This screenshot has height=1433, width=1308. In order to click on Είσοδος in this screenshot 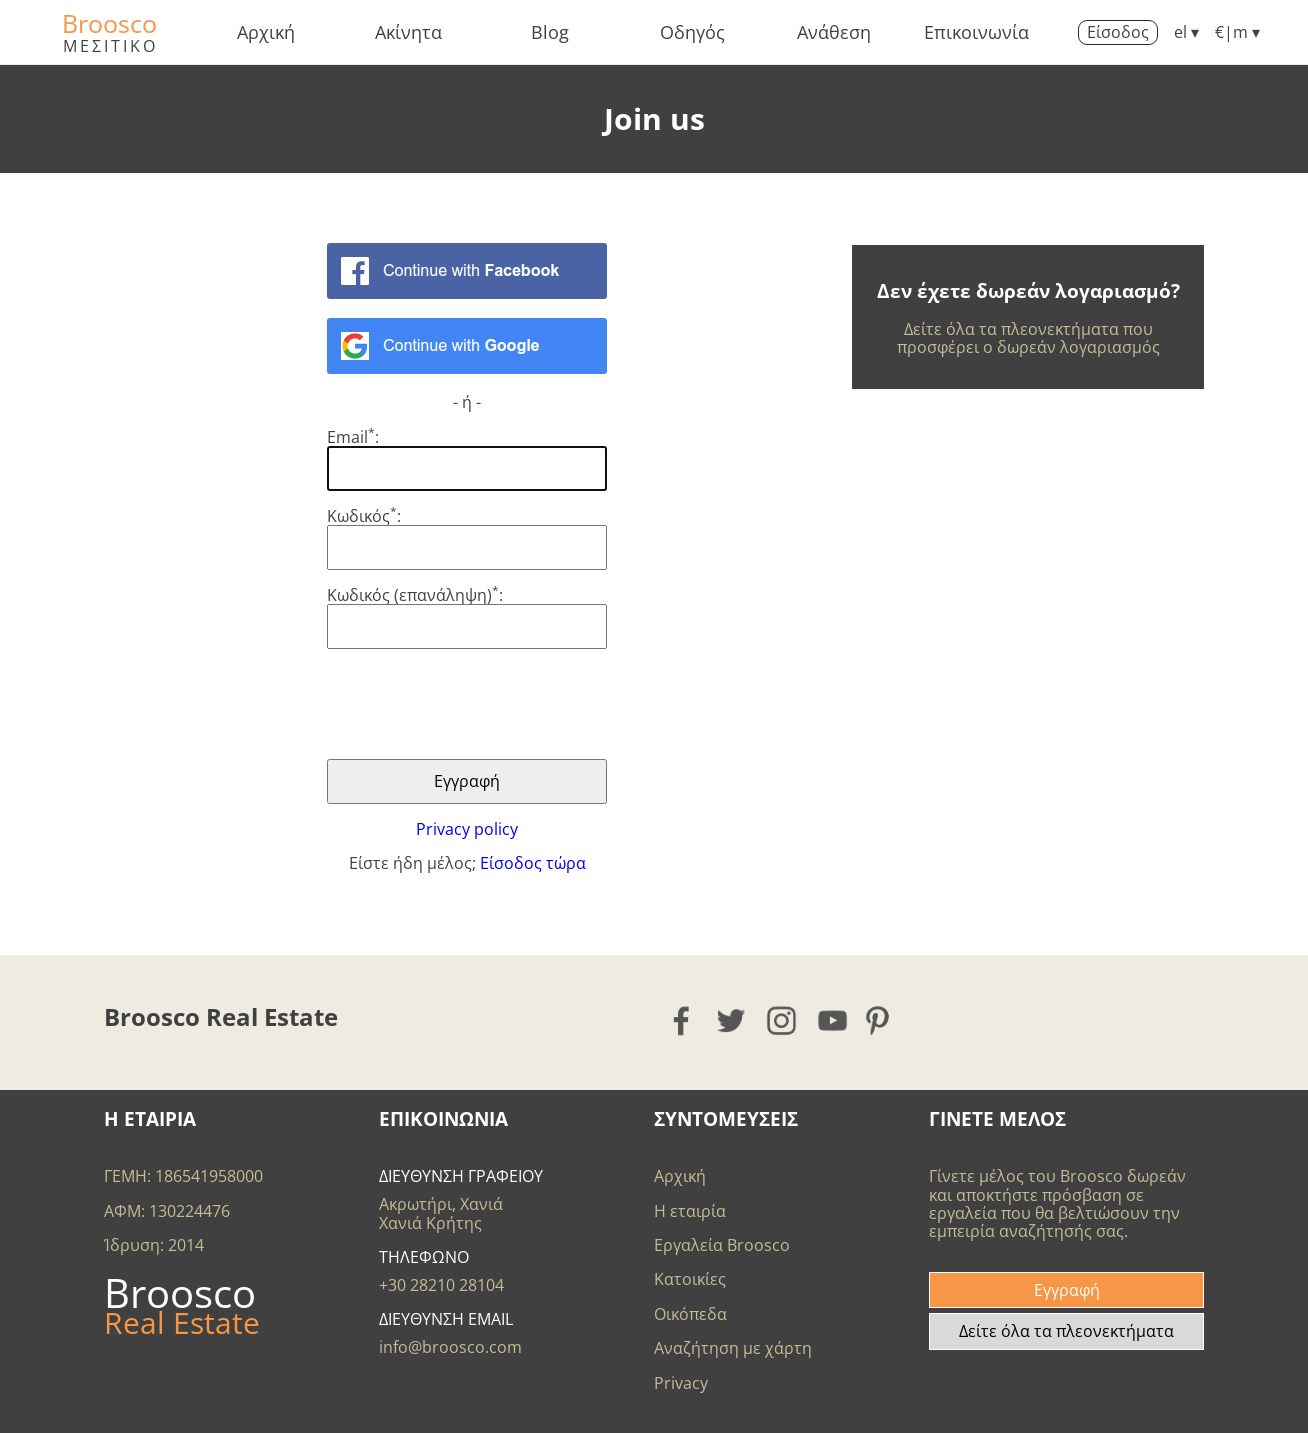, I will do `click(1118, 32)`.